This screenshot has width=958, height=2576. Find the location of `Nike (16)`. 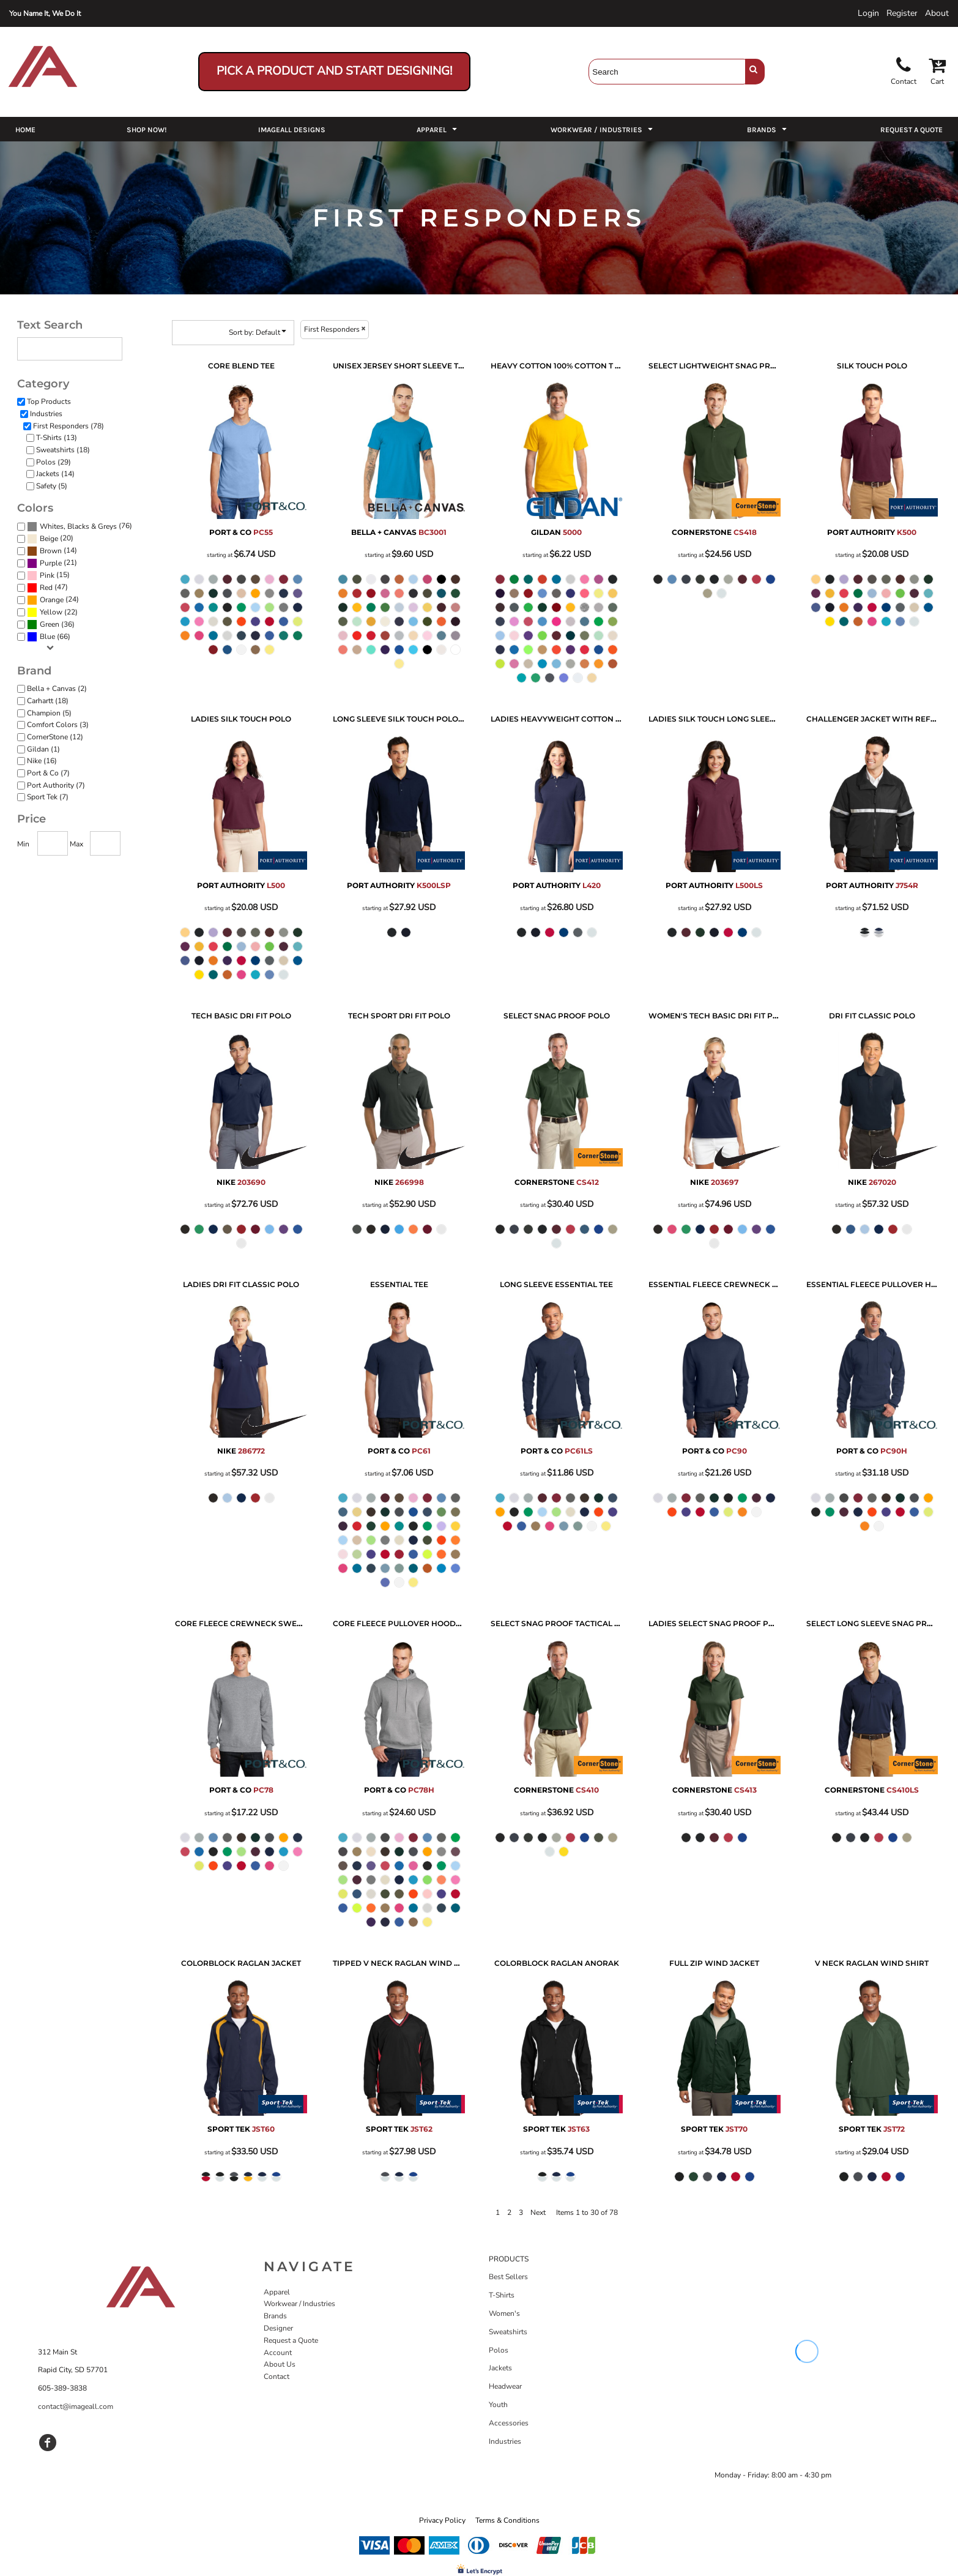

Nike (16) is located at coordinates (42, 761).